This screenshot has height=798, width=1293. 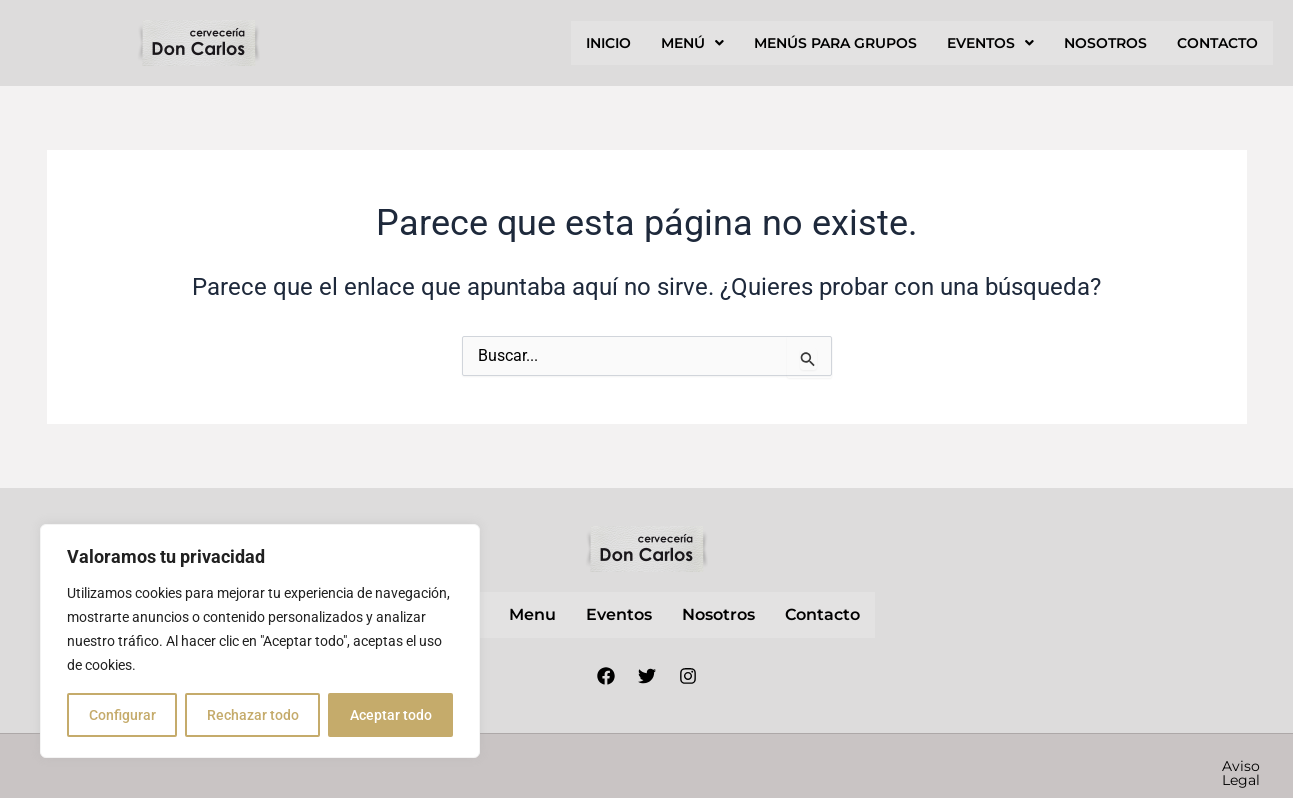 What do you see at coordinates (260, 641) in the screenshot?
I see `[region]` at bounding box center [260, 641].